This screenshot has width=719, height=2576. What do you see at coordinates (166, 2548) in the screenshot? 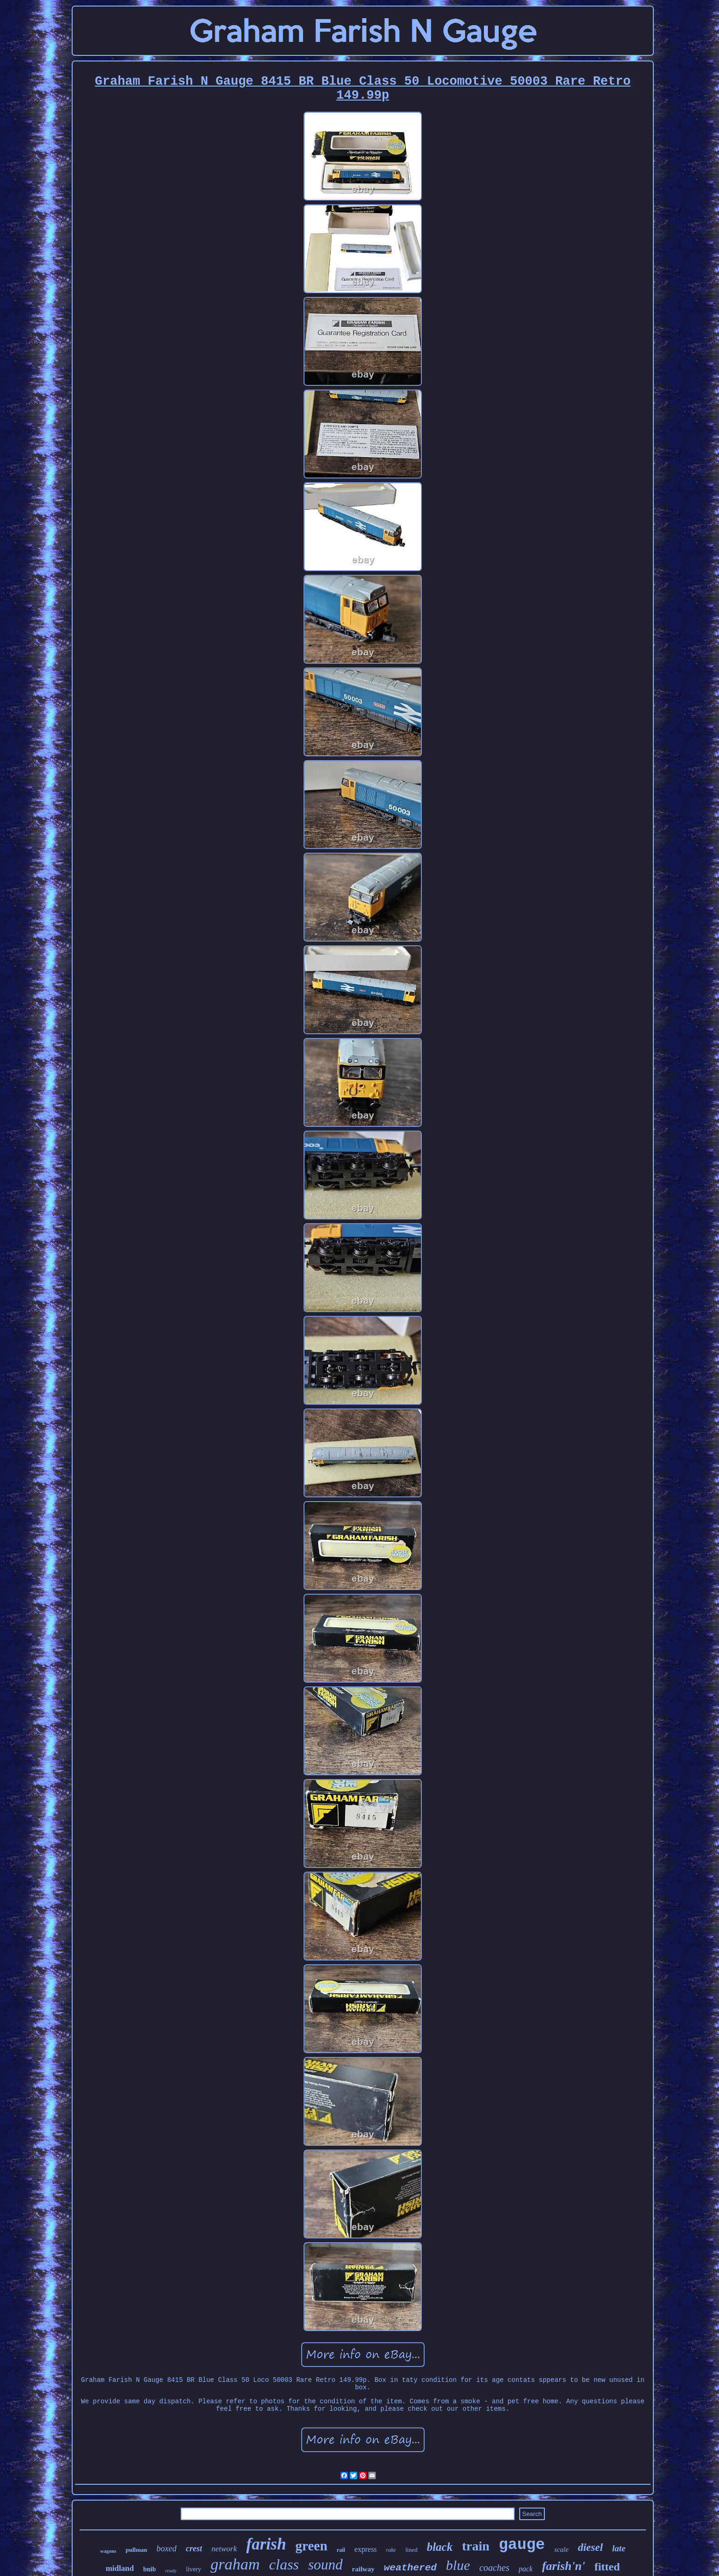
I see `boxed` at bounding box center [166, 2548].